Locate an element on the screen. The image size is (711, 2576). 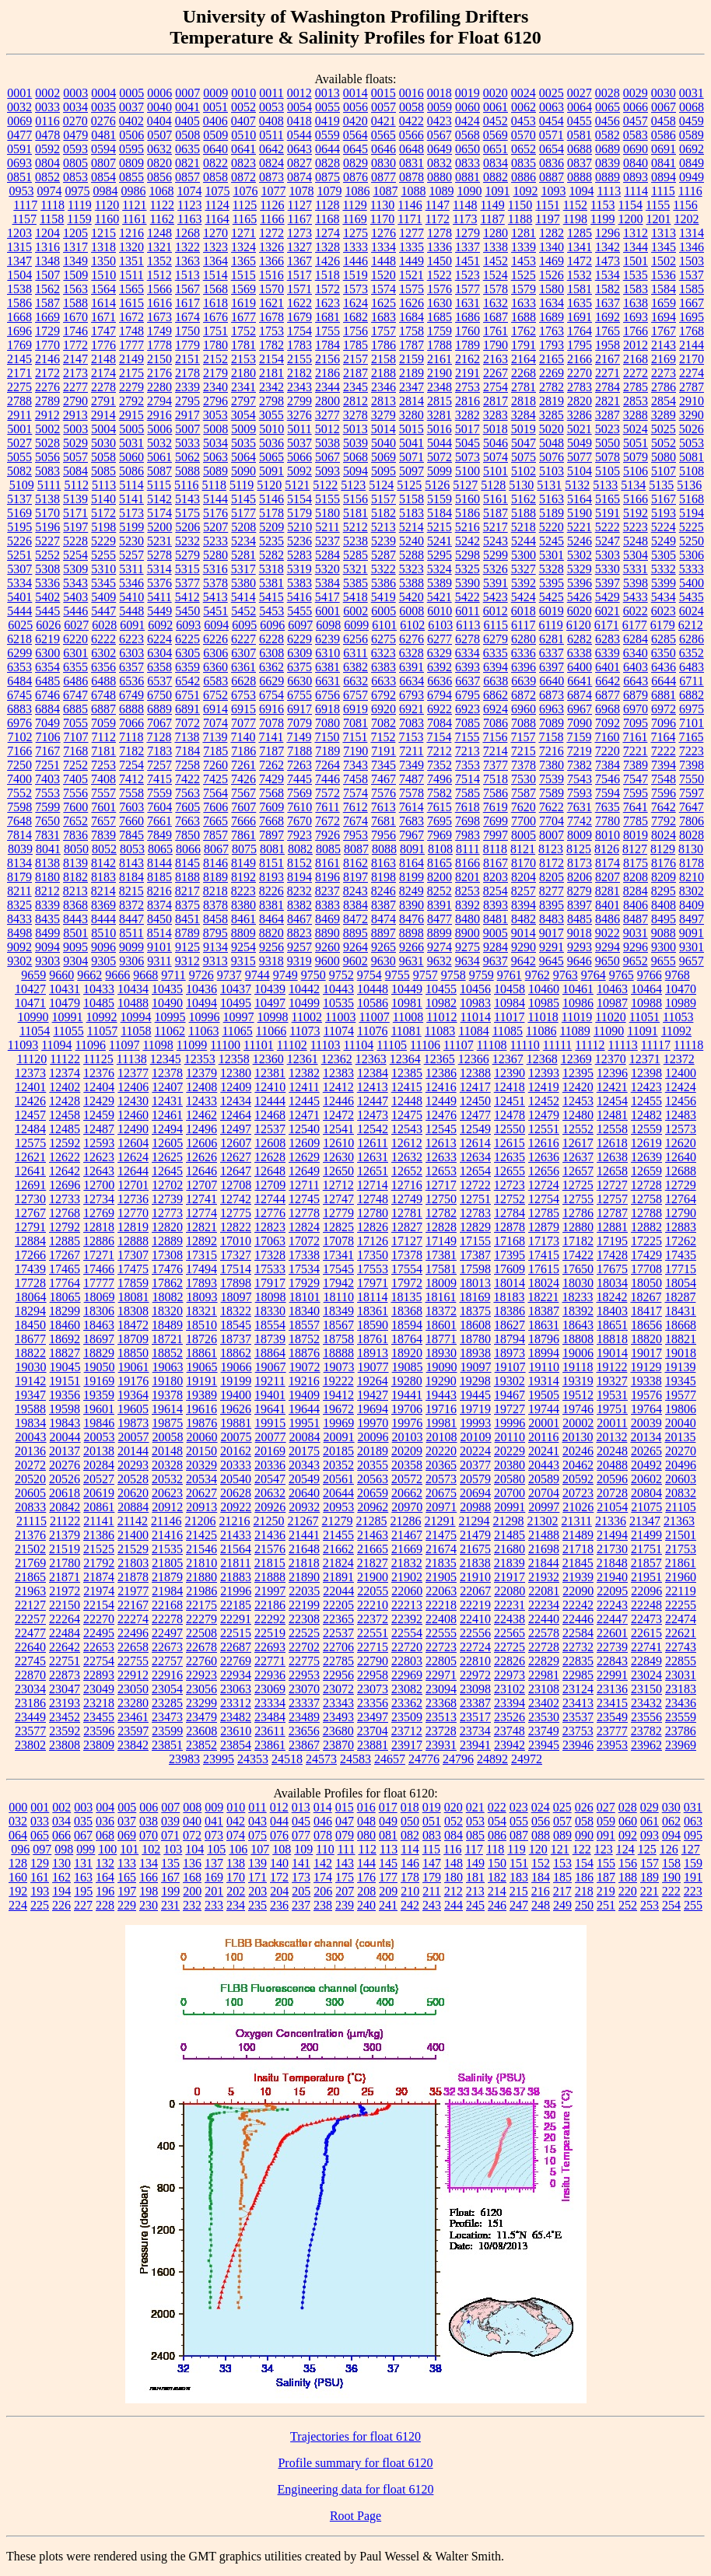
21291 is located at coordinates (440, 1521).